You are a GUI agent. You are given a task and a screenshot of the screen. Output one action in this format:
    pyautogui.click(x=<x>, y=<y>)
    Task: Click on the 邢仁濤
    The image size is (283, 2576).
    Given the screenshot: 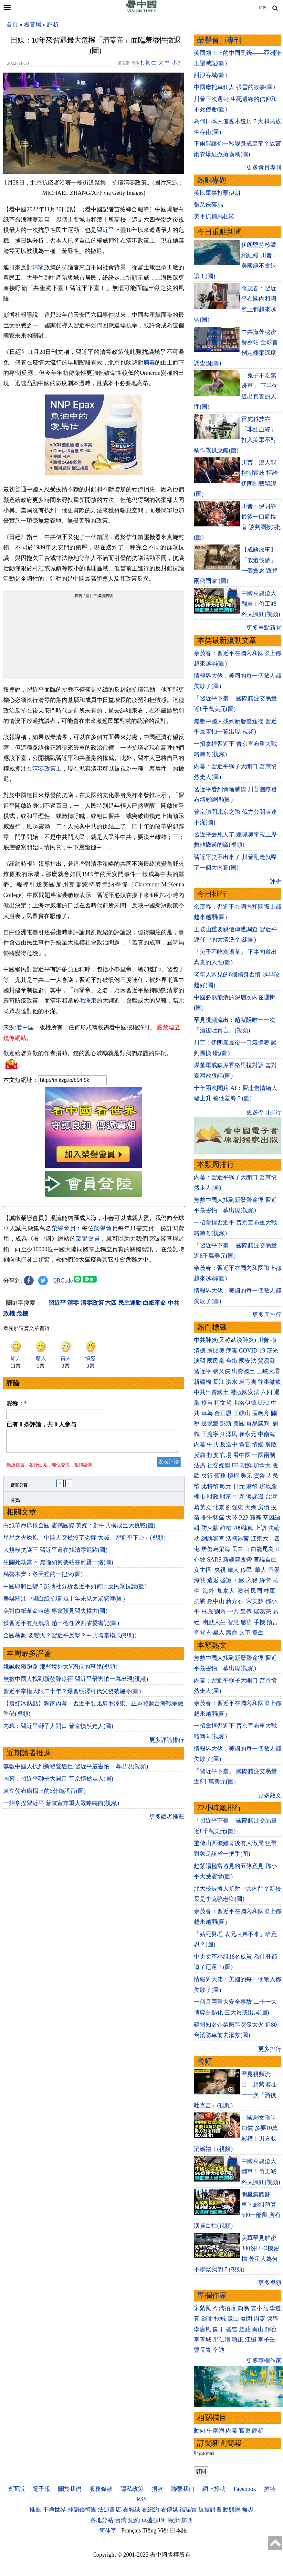 What is the action you would take?
    pyautogui.click(x=221, y=2339)
    